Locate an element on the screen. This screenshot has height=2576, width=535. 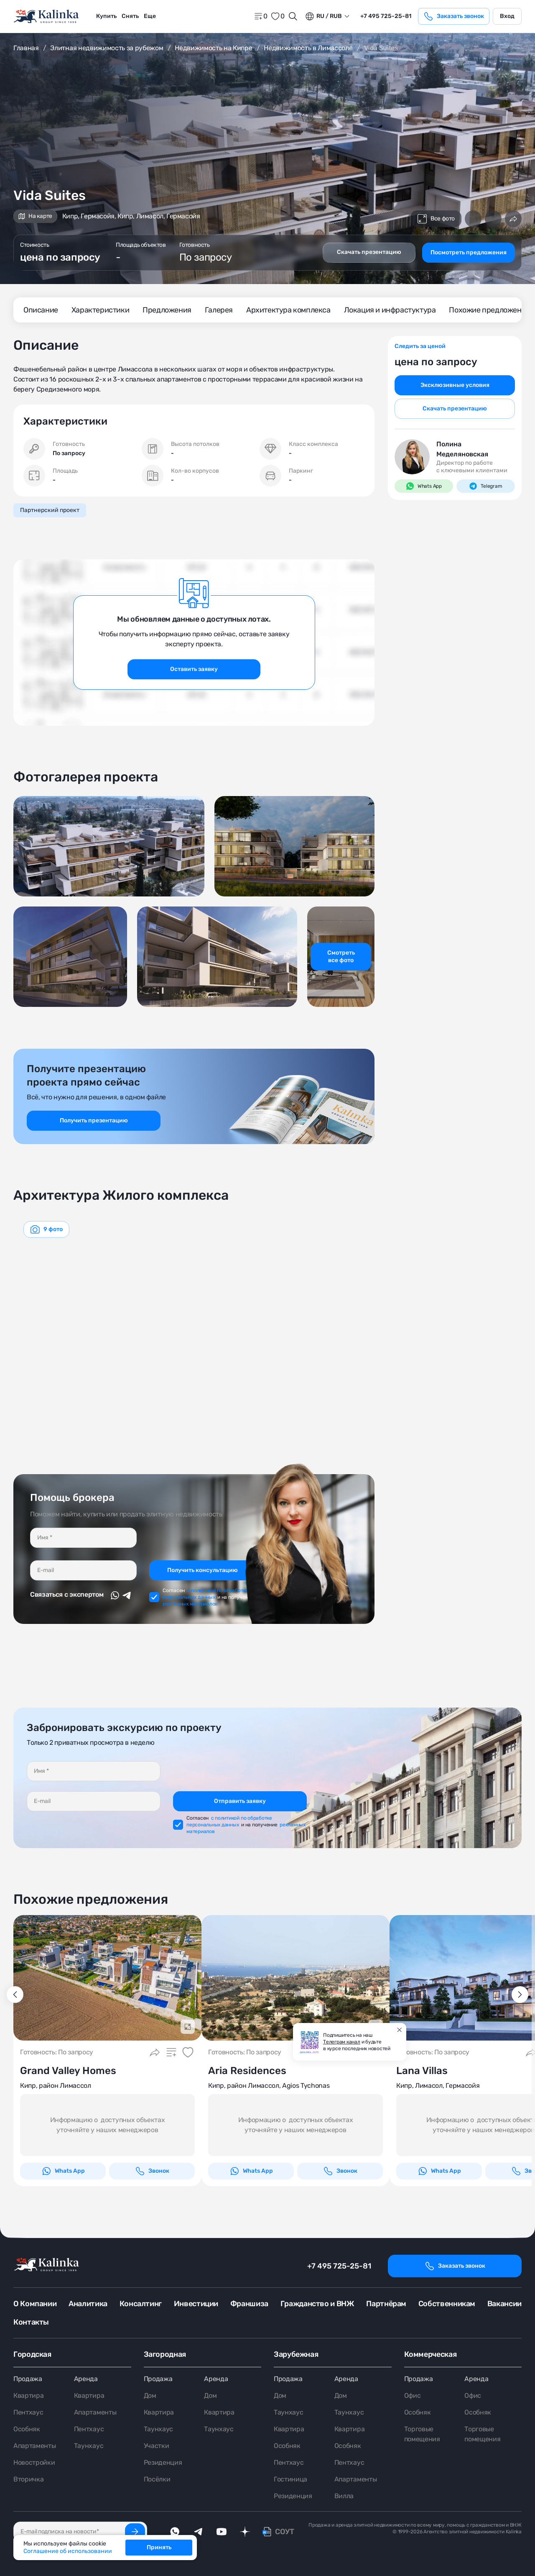
[youTube] is located at coordinates (221, 2532).